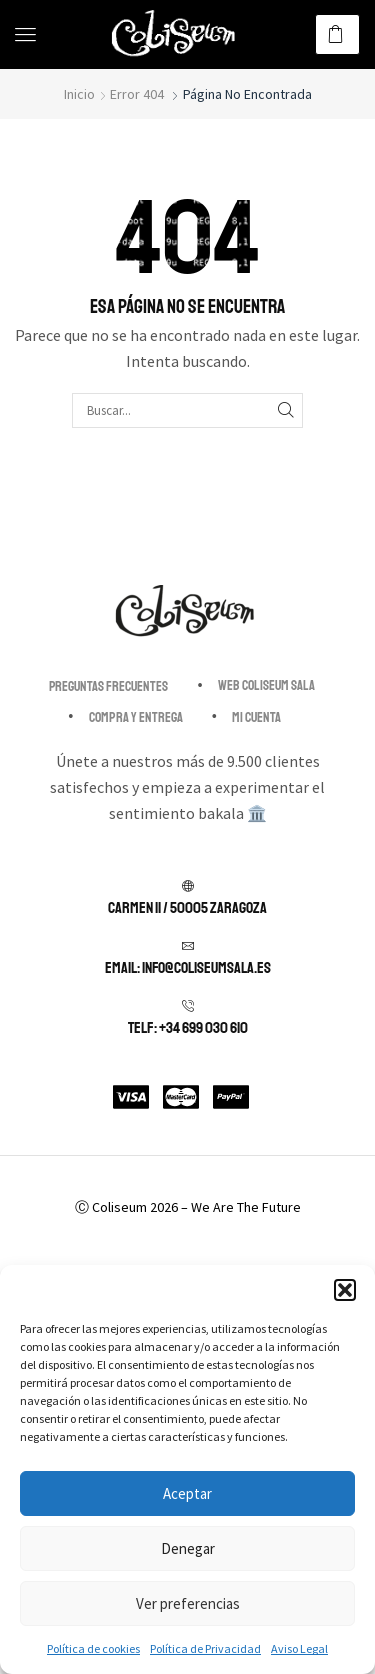 This screenshot has width=375, height=1674. Describe the element at coordinates (79, 94) in the screenshot. I see `Inicio` at that location.